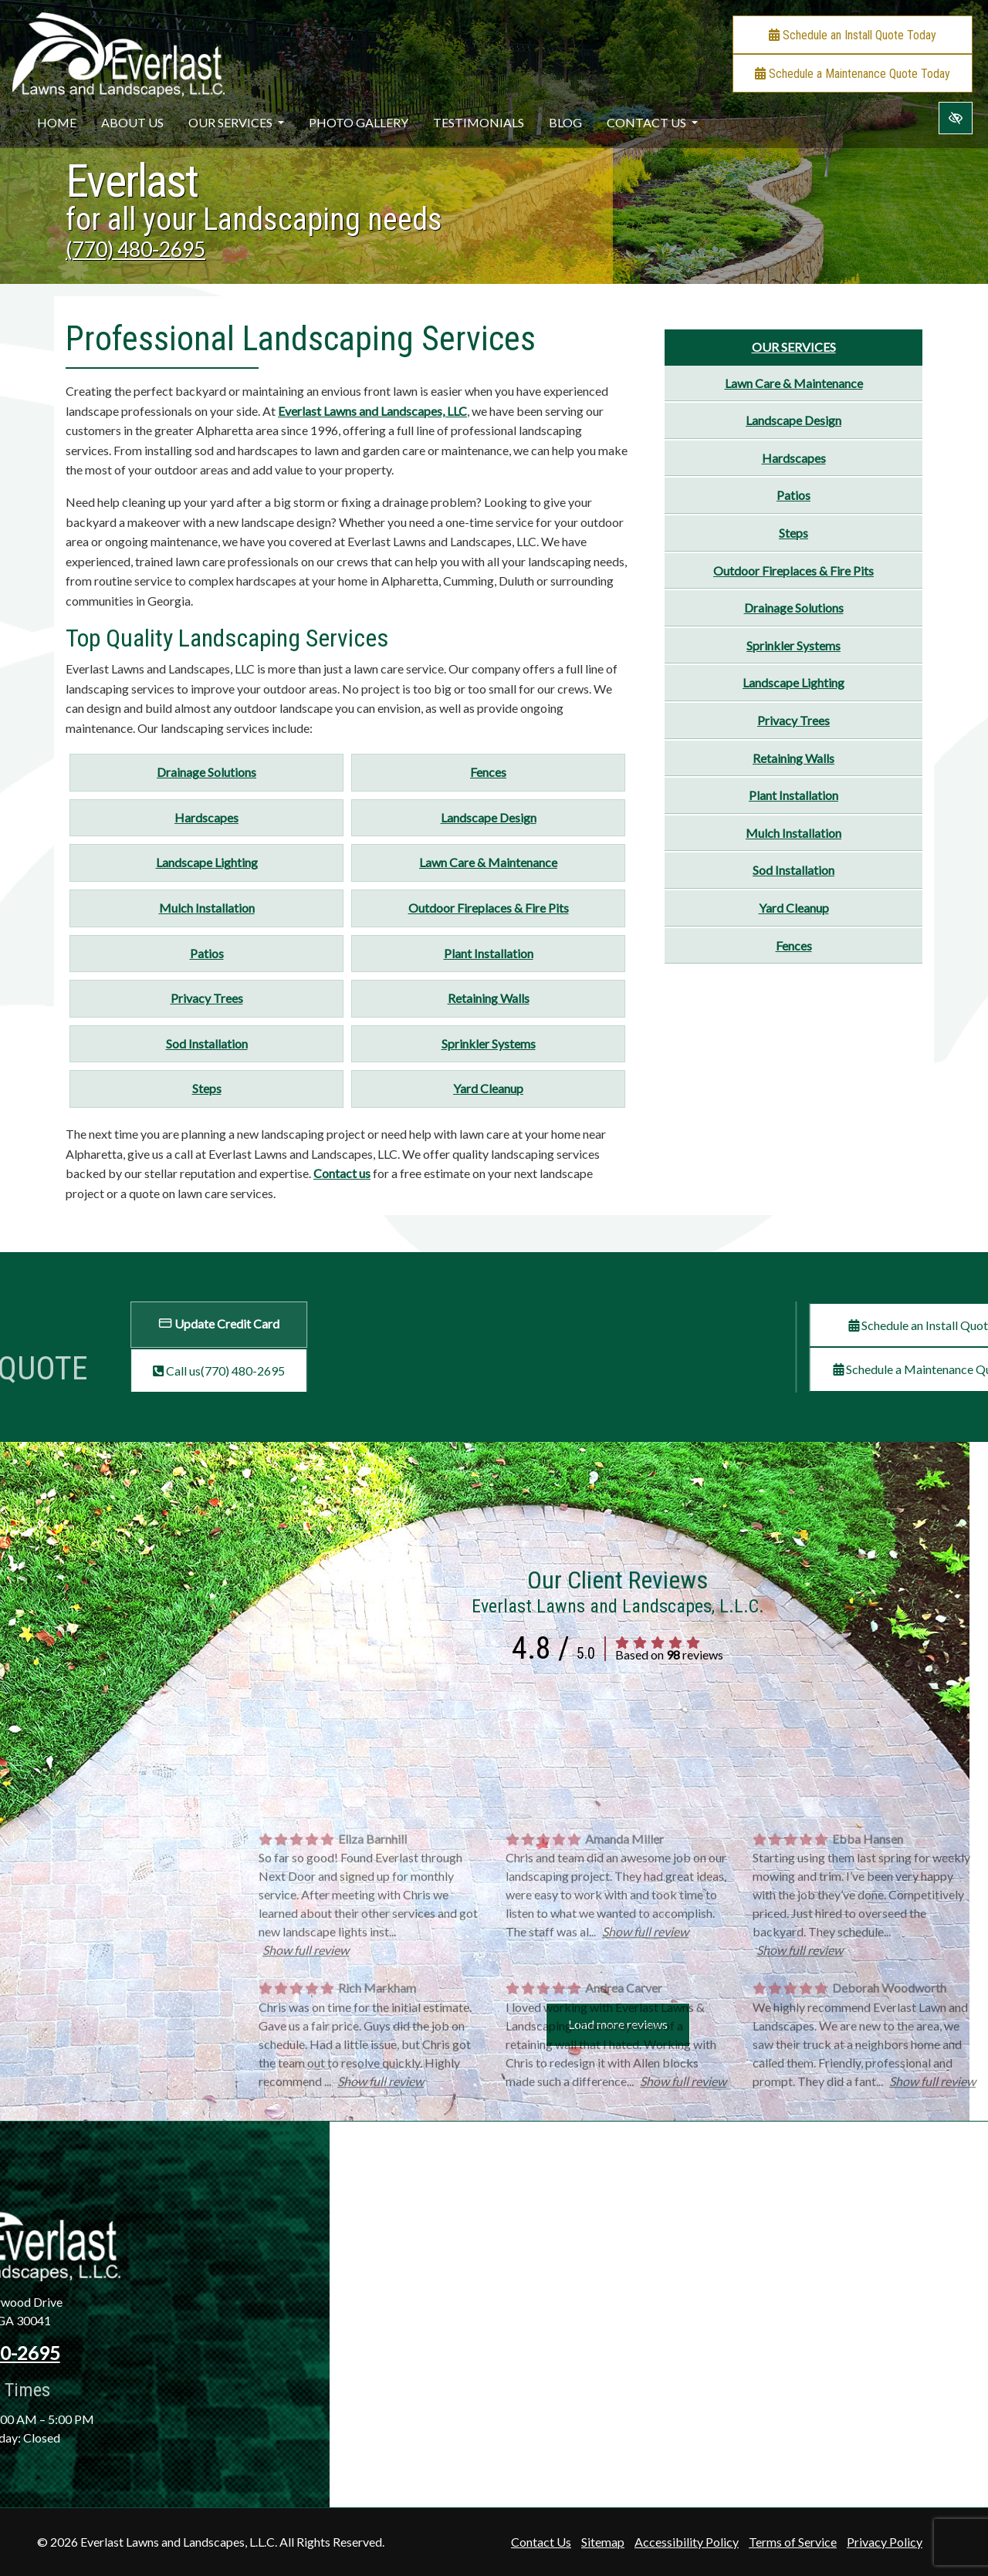 The width and height of the screenshot is (988, 2576). Describe the element at coordinates (652, 122) in the screenshot. I see `Contact Us` at that location.